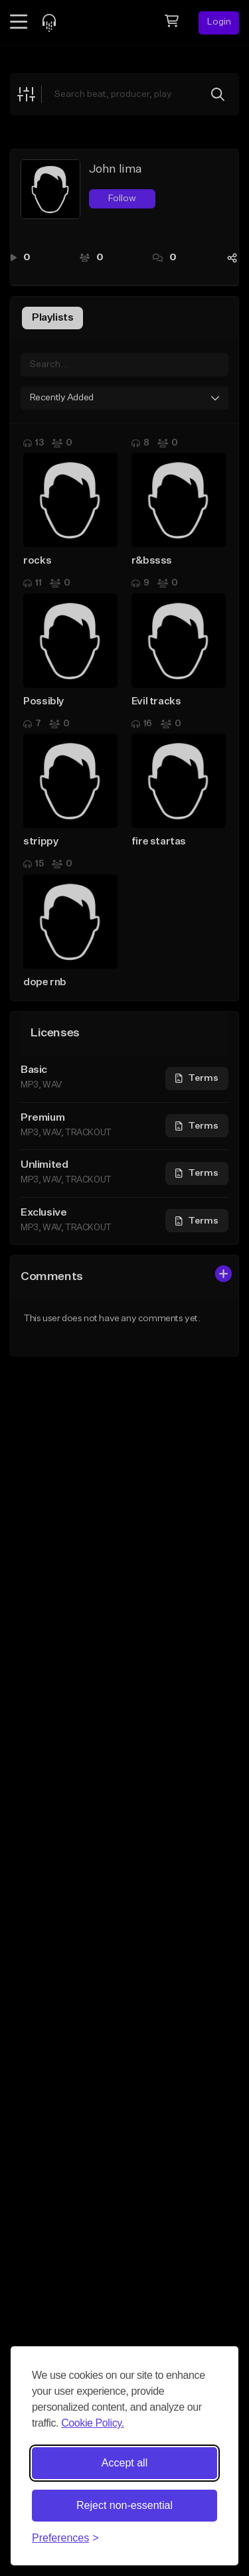 Image resolution: width=249 pixels, height=2576 pixels. What do you see at coordinates (124, 2462) in the screenshot?
I see `Accept all [Accept all cookies]` at bounding box center [124, 2462].